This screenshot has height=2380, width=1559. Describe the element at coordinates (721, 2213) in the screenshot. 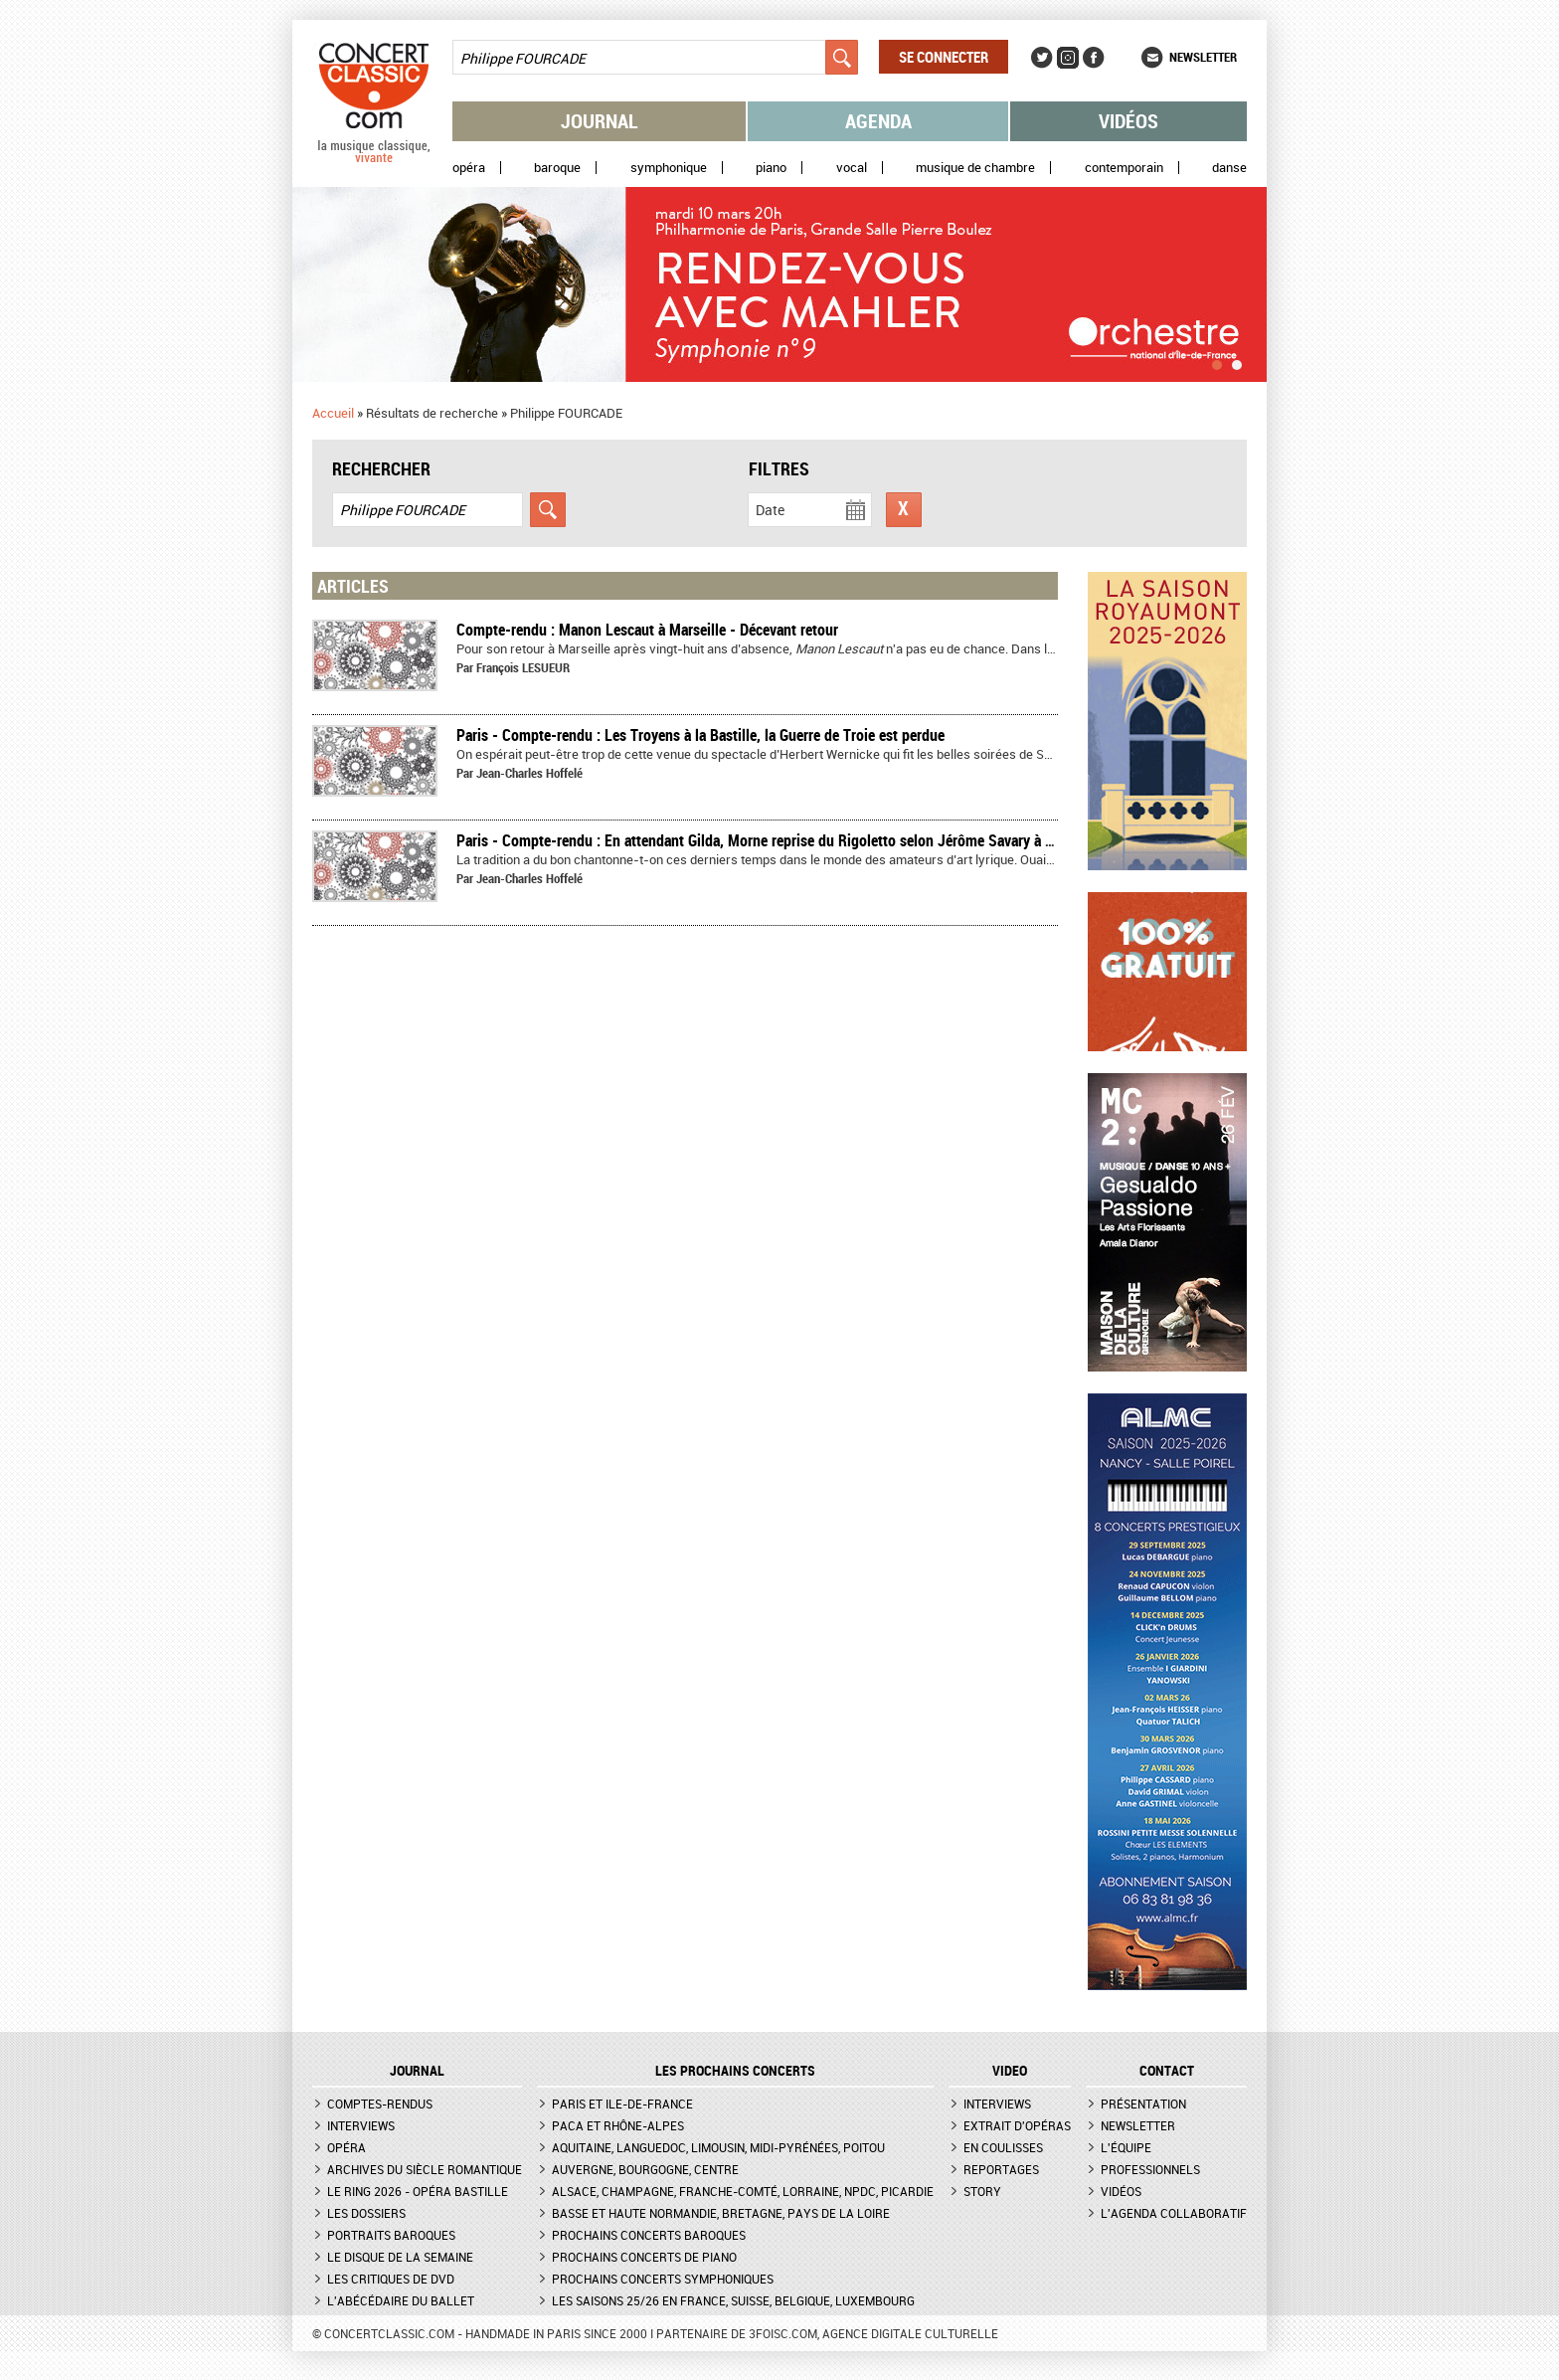

I see `Basse et Haute Normandie, Bretagne, Pays de la Loire` at that location.